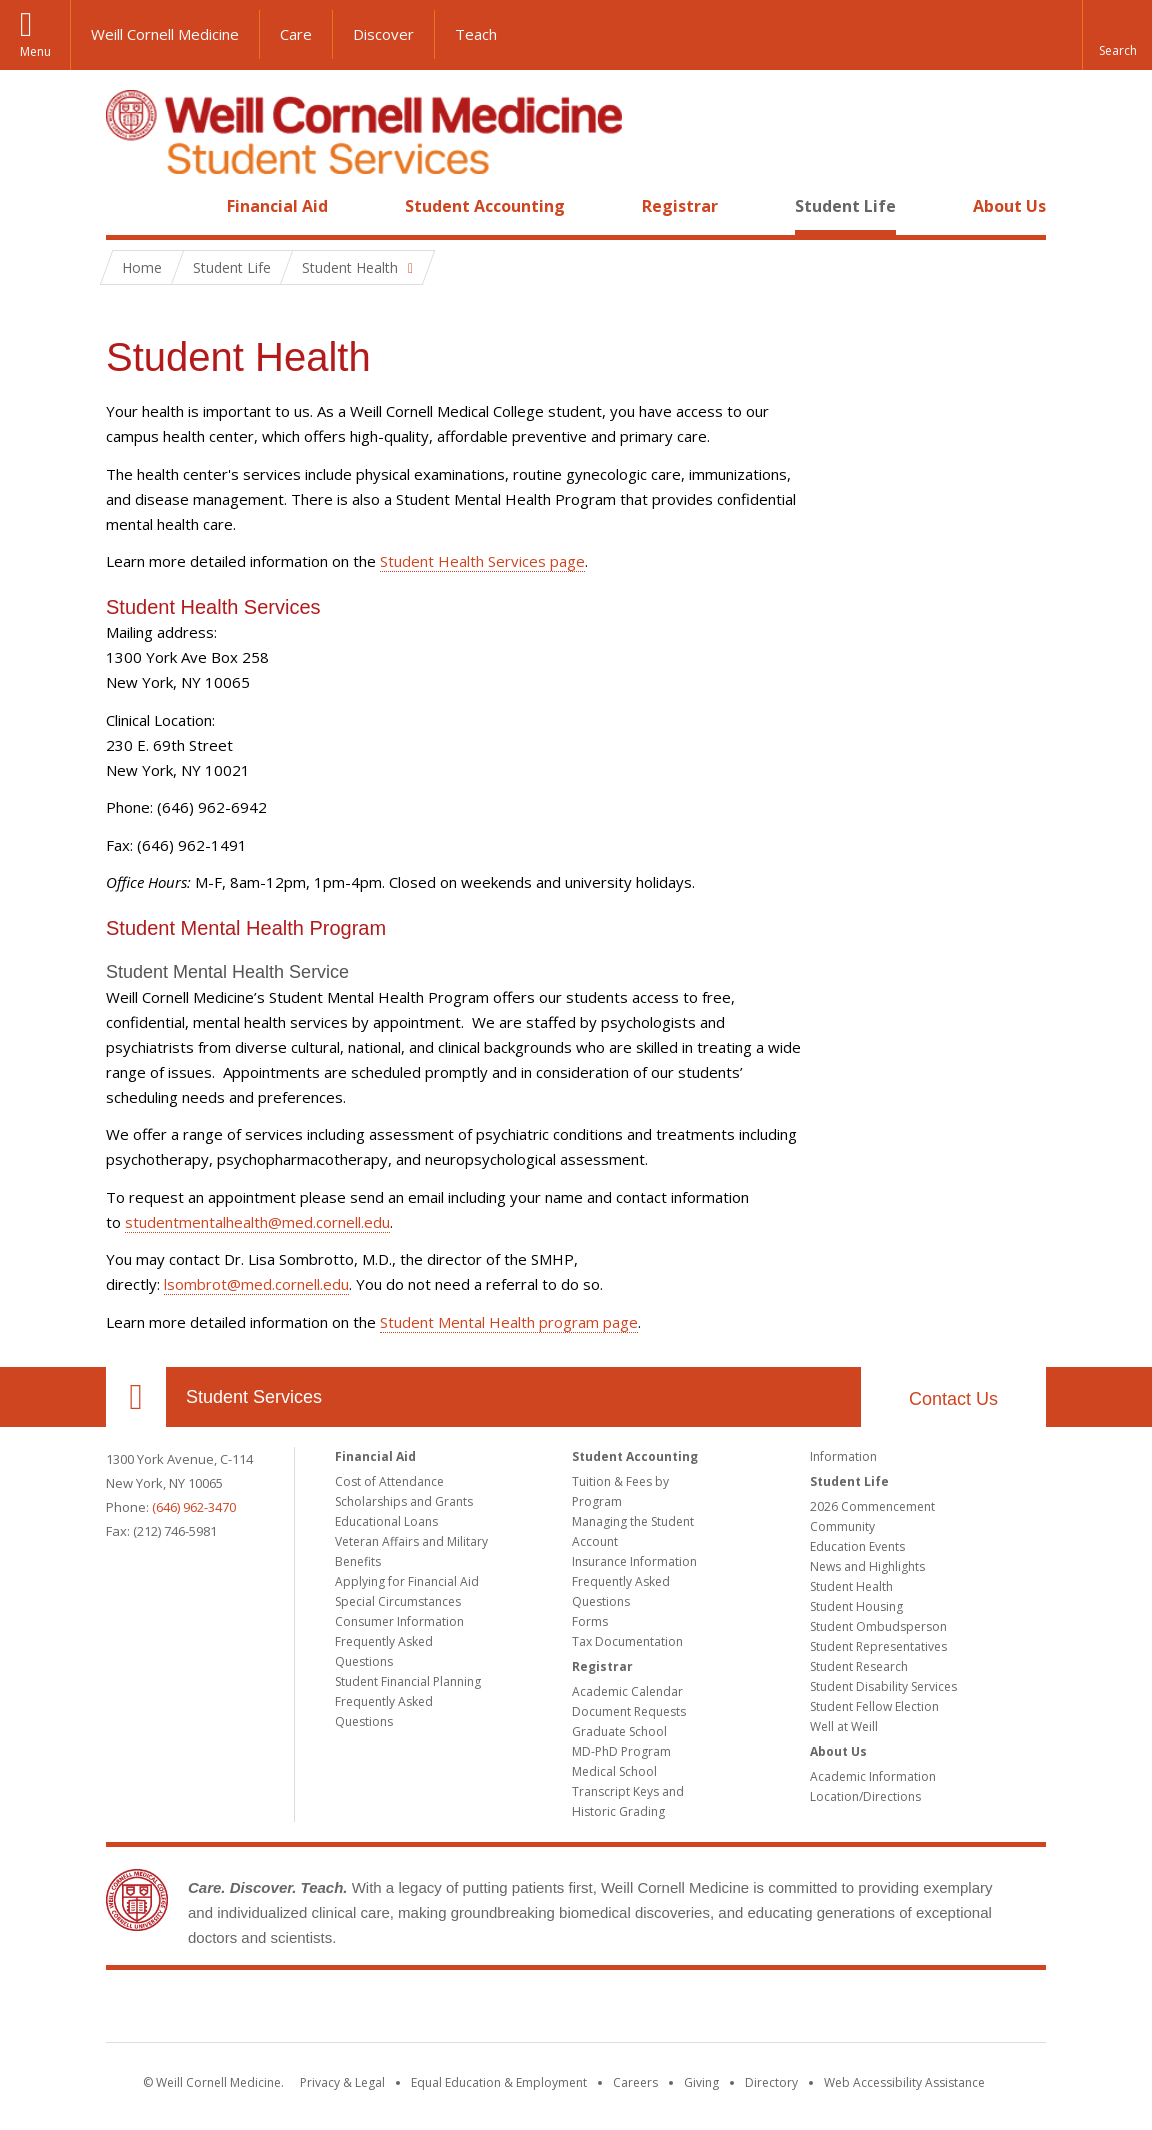 Image resolution: width=1152 pixels, height=2130 pixels. I want to click on Student Representatives, so click(878, 1646).